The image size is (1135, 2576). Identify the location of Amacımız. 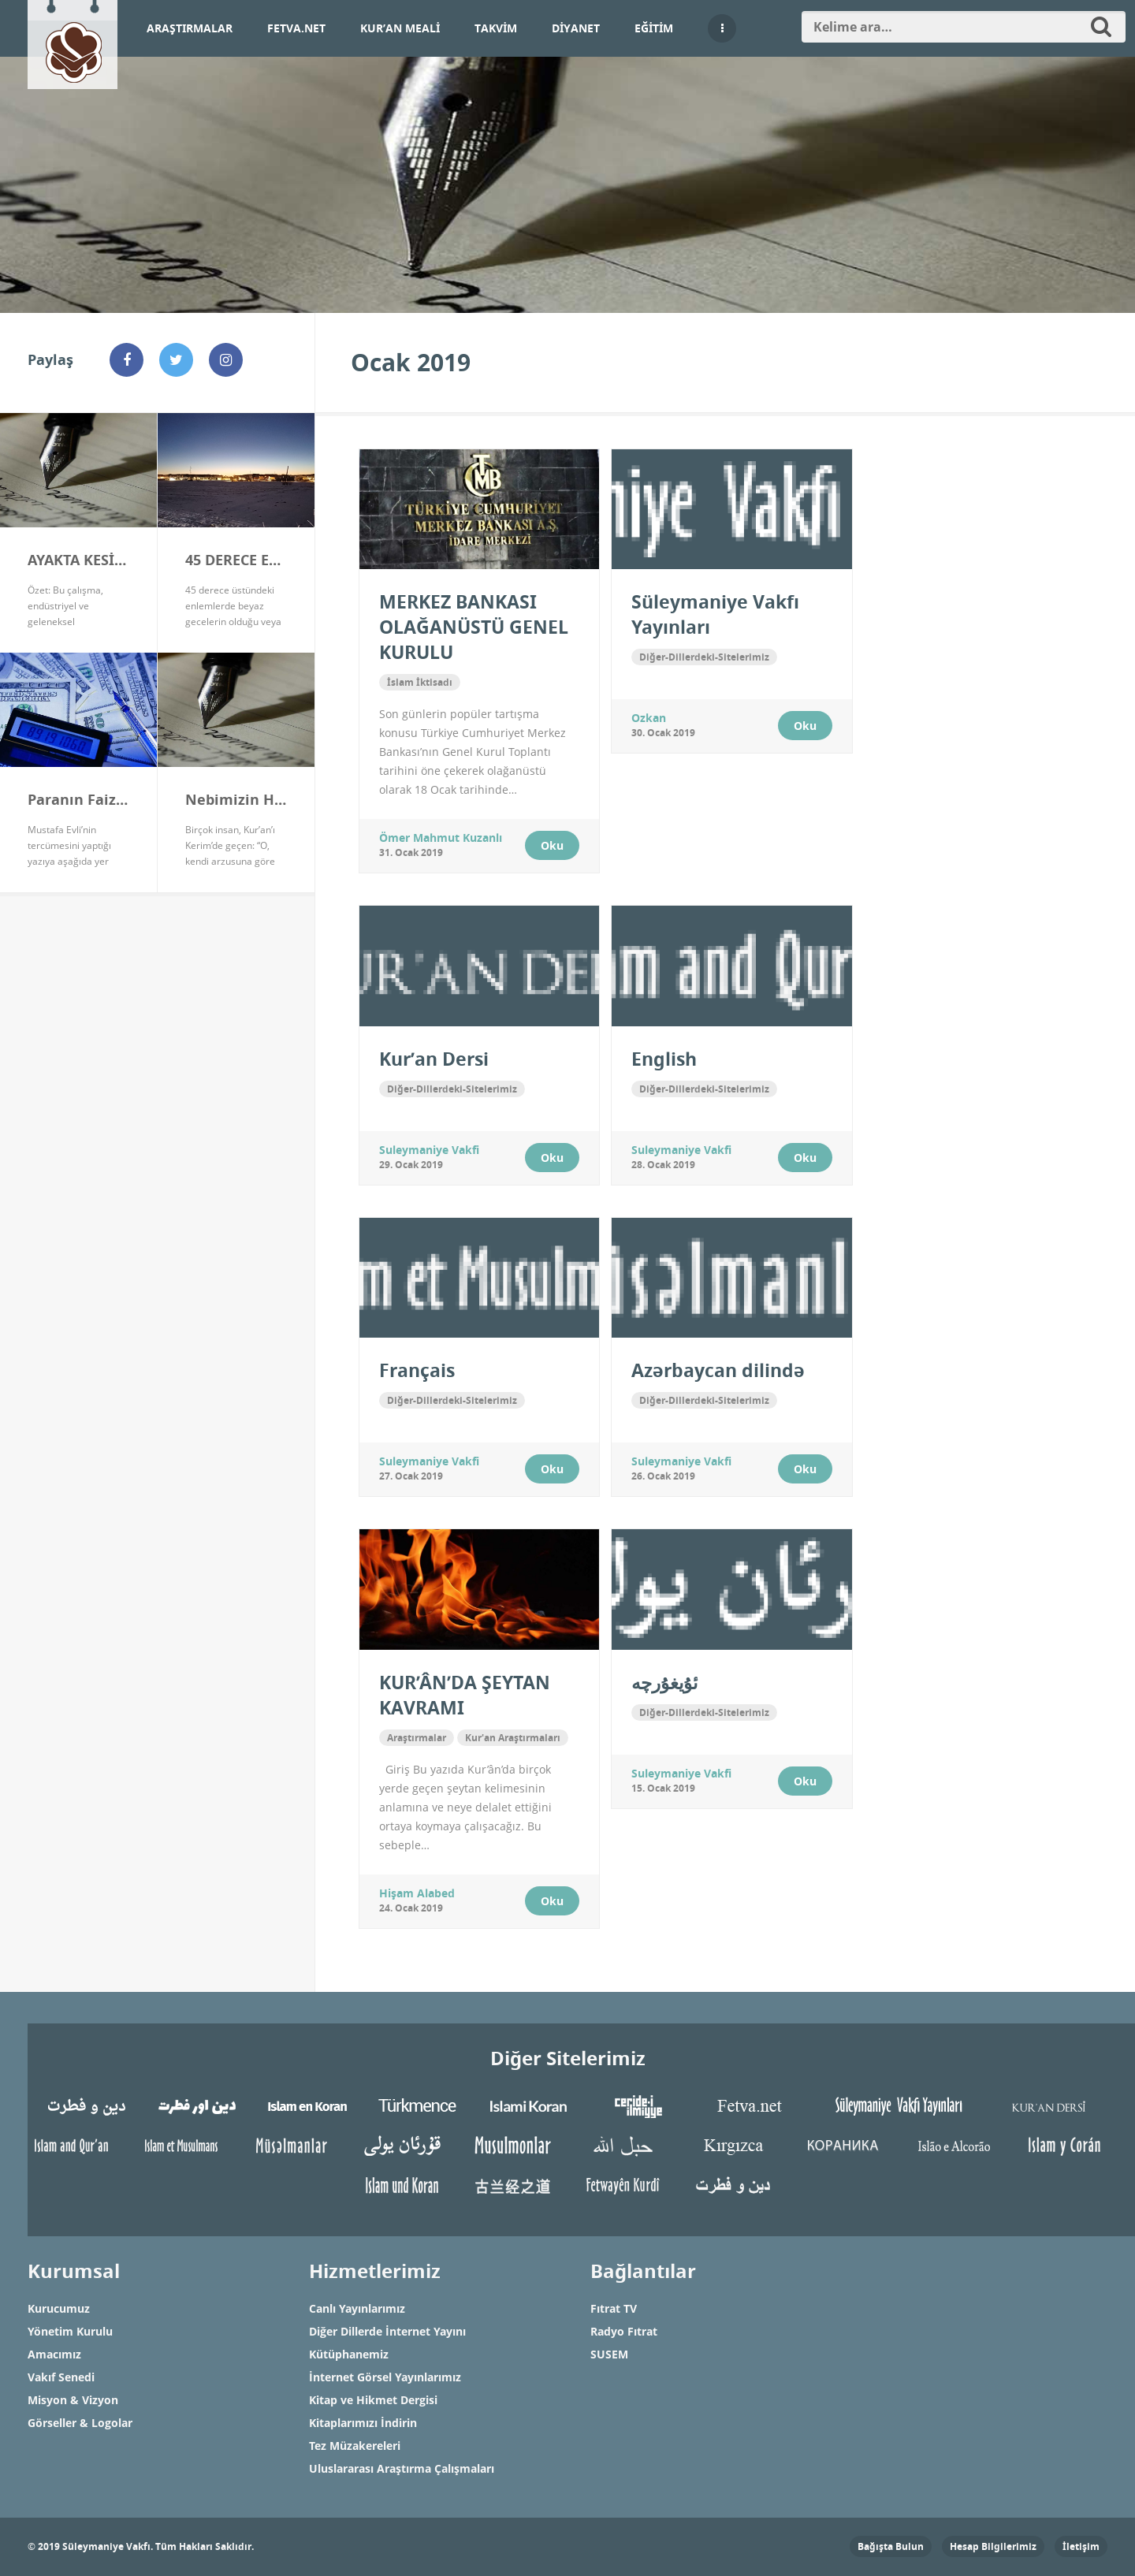
(54, 2354).